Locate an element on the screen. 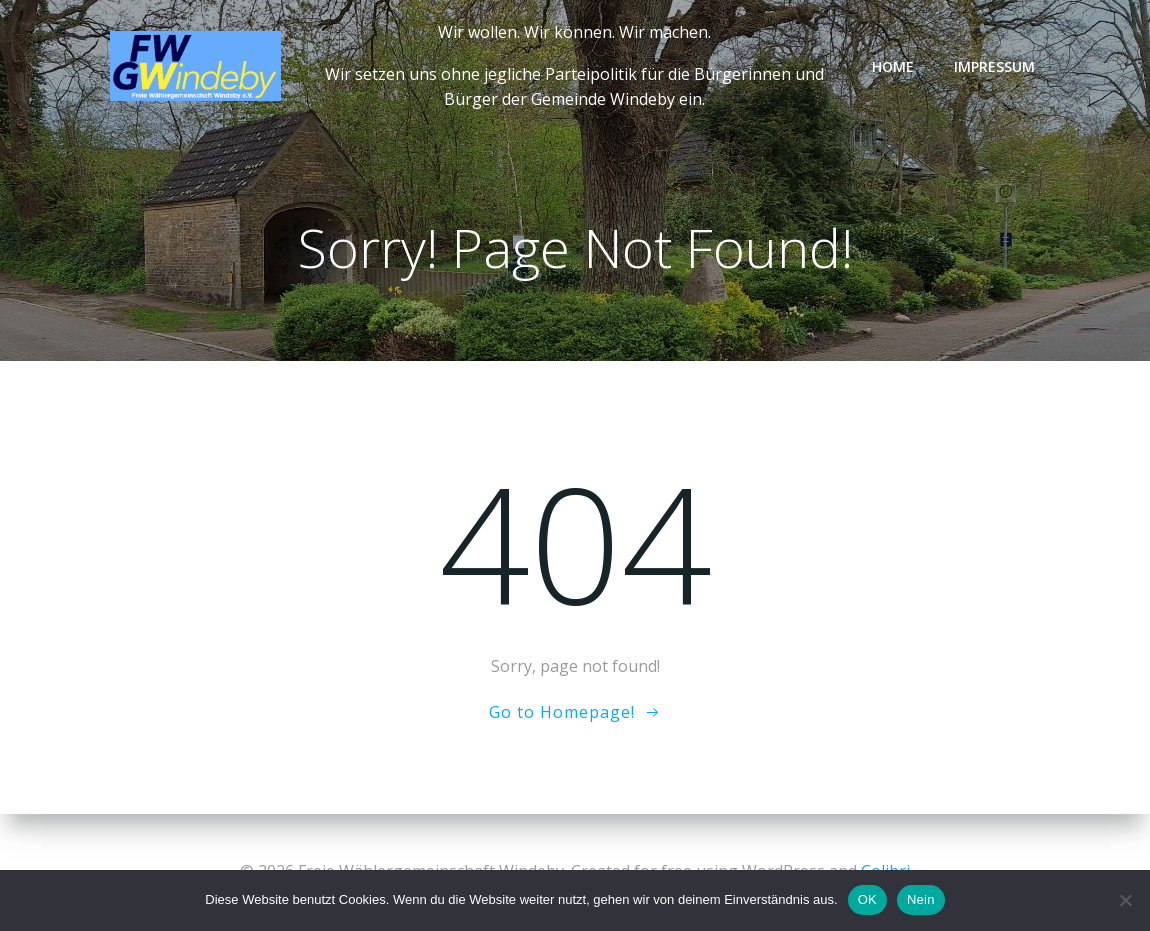 Image resolution: width=1150 pixels, height=931 pixels. Nein is located at coordinates (921, 899).